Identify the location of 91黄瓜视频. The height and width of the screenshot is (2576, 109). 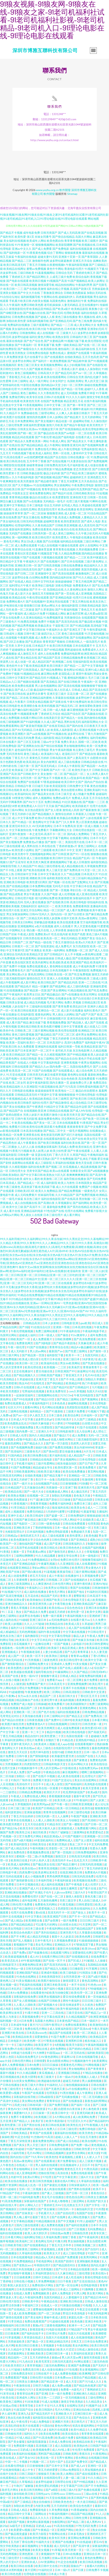
(66, 1904).